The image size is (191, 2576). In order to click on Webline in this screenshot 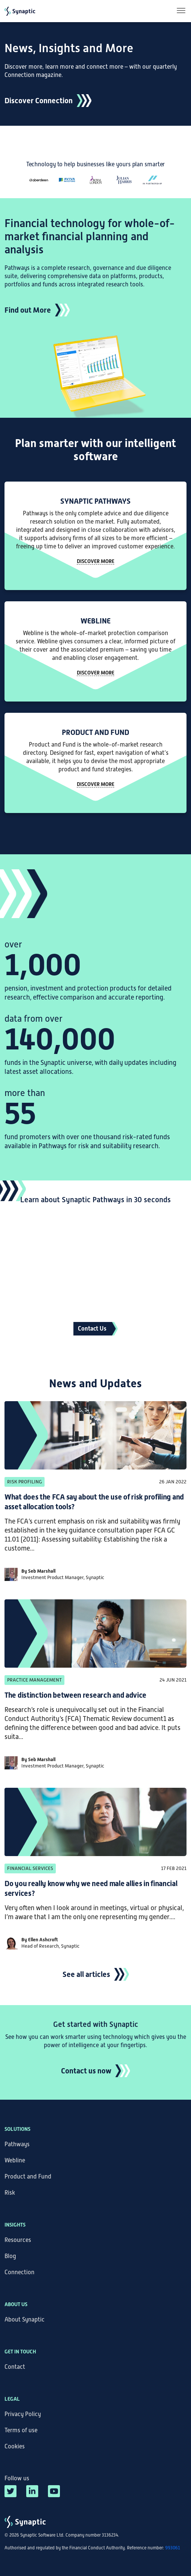, I will do `click(14, 2160)`.